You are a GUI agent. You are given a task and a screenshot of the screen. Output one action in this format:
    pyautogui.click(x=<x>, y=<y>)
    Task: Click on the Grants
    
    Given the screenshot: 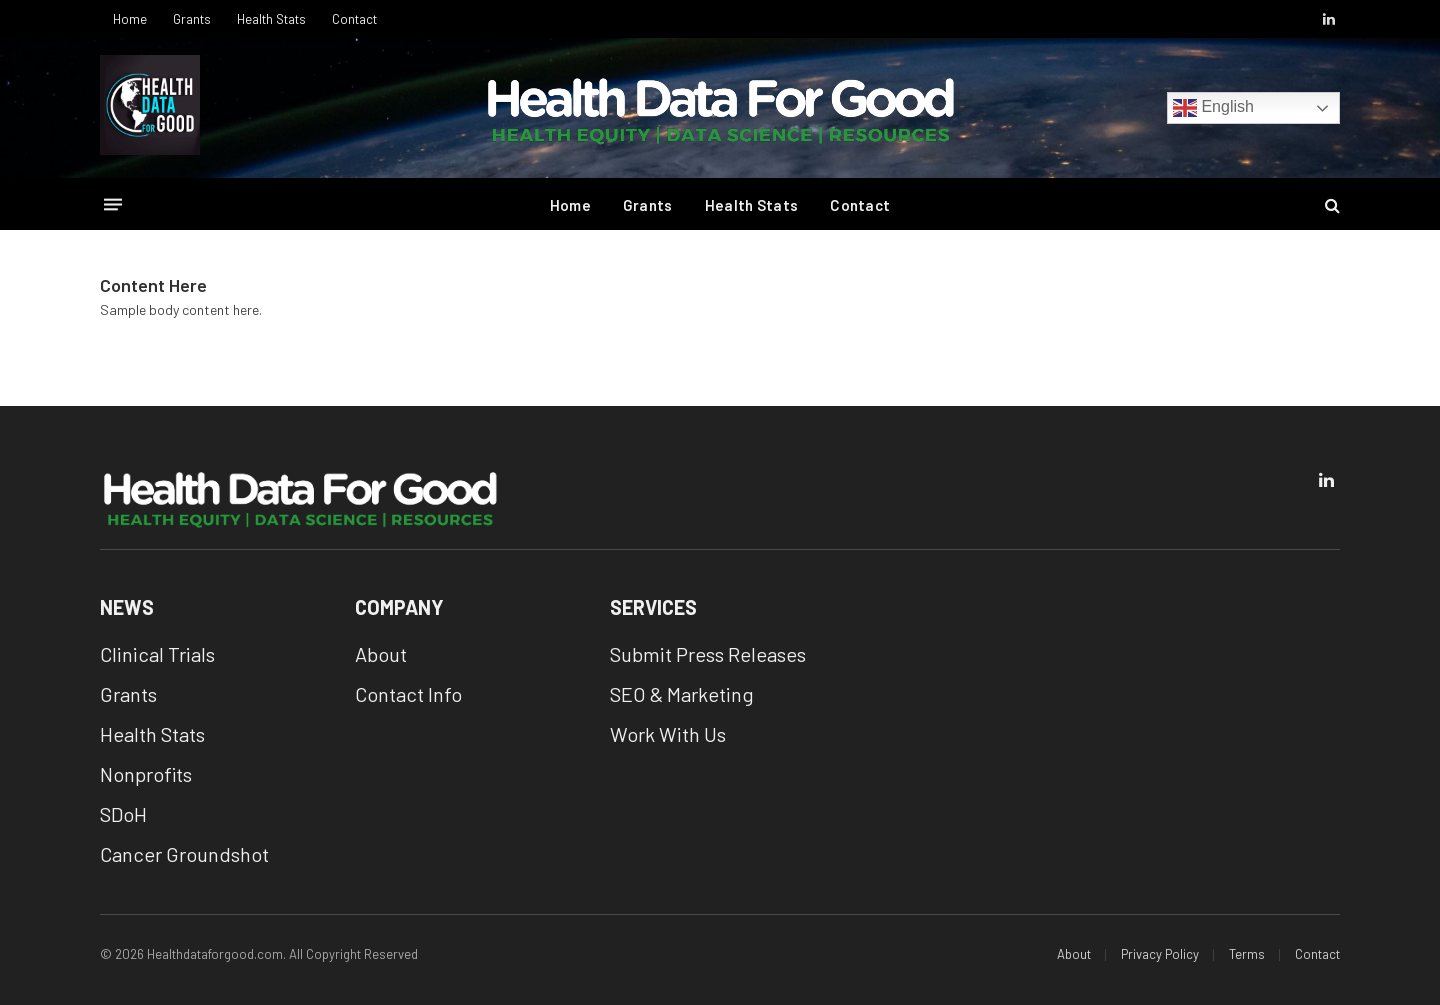 What is the action you would take?
    pyautogui.click(x=192, y=19)
    